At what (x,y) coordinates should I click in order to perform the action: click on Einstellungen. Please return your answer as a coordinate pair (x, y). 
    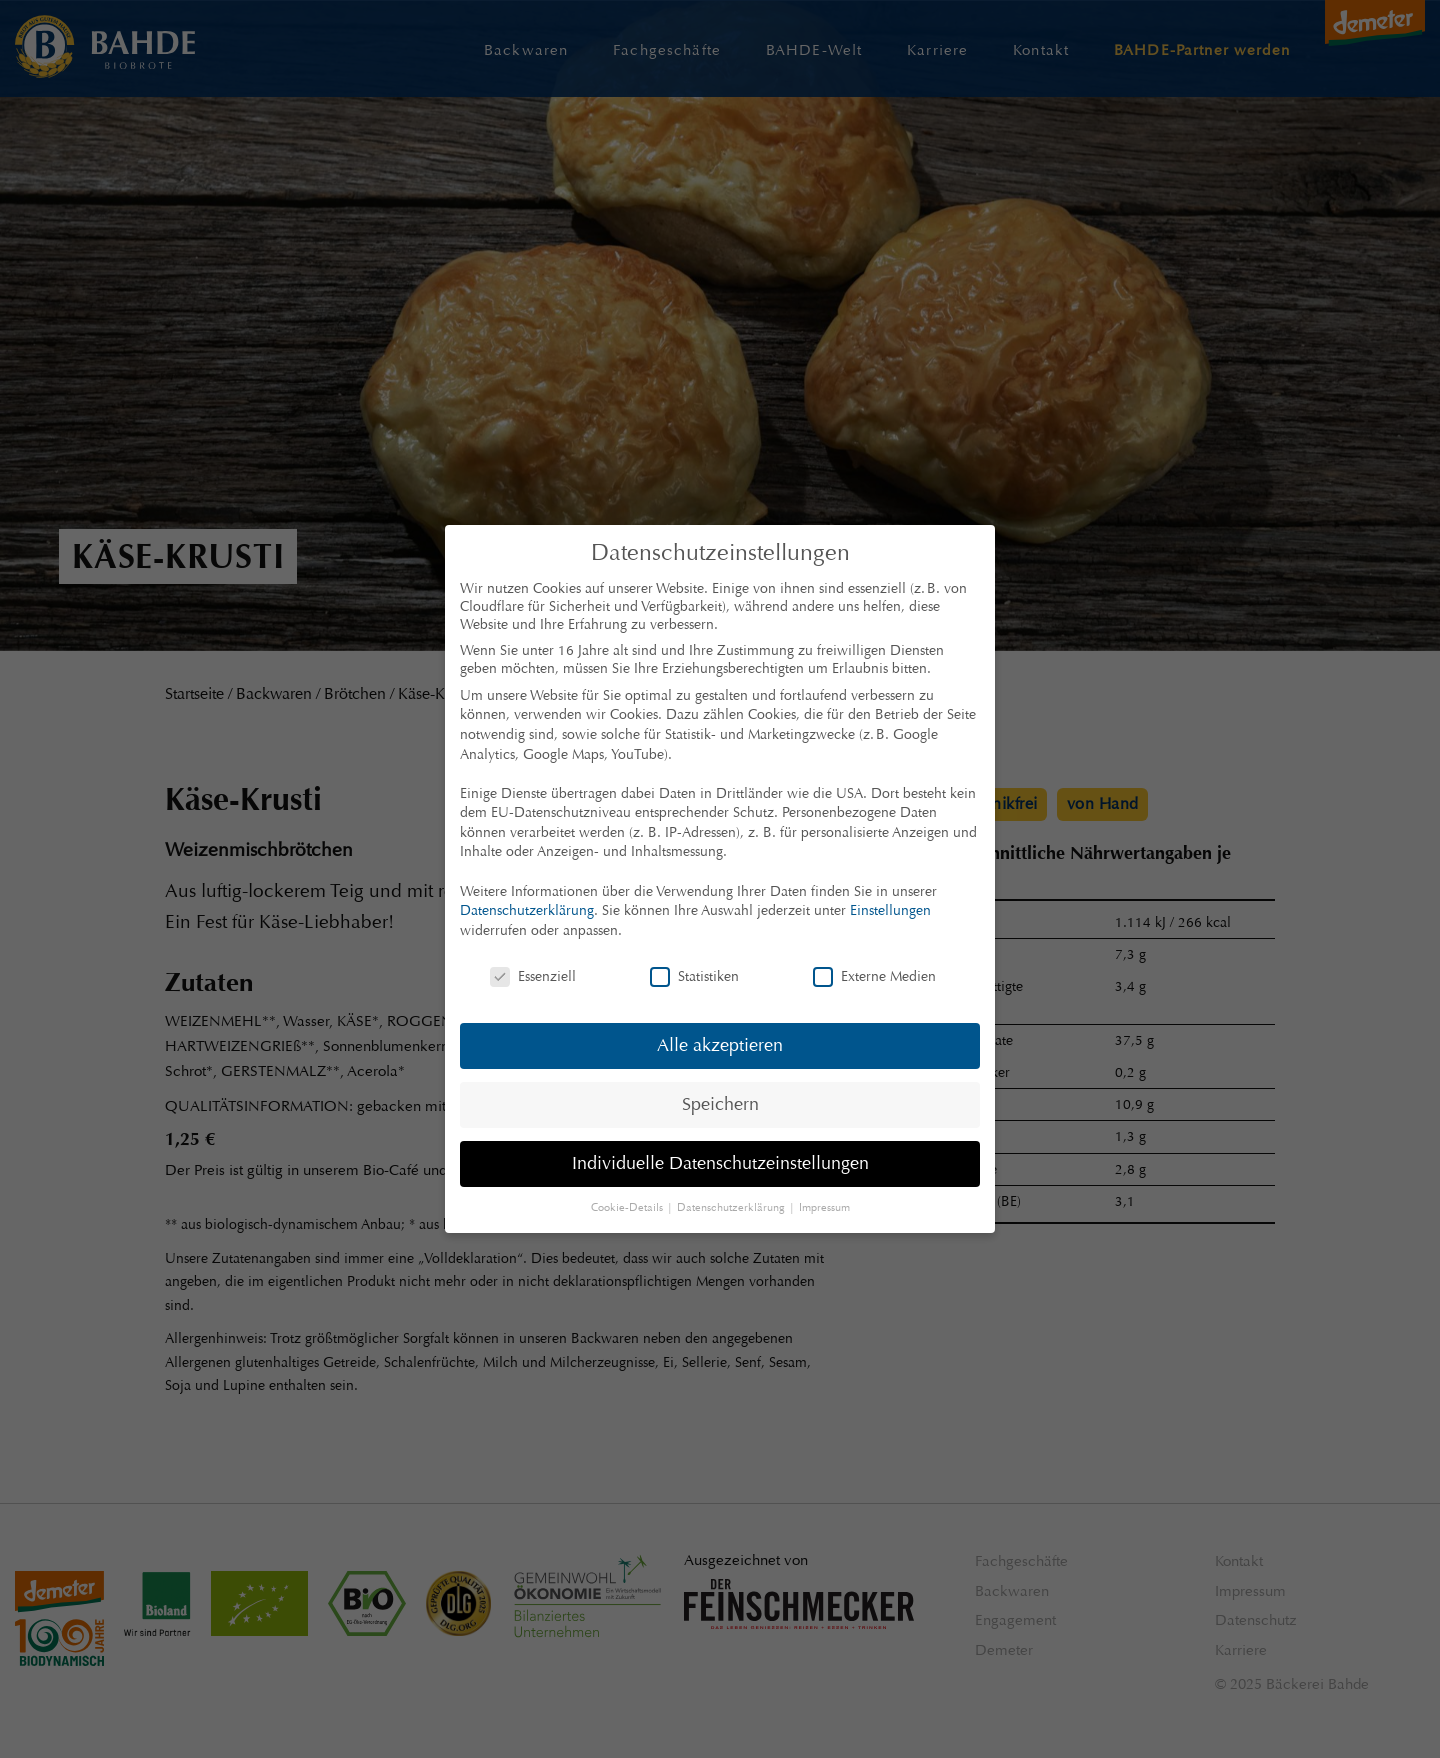
    Looking at the image, I should click on (890, 910).